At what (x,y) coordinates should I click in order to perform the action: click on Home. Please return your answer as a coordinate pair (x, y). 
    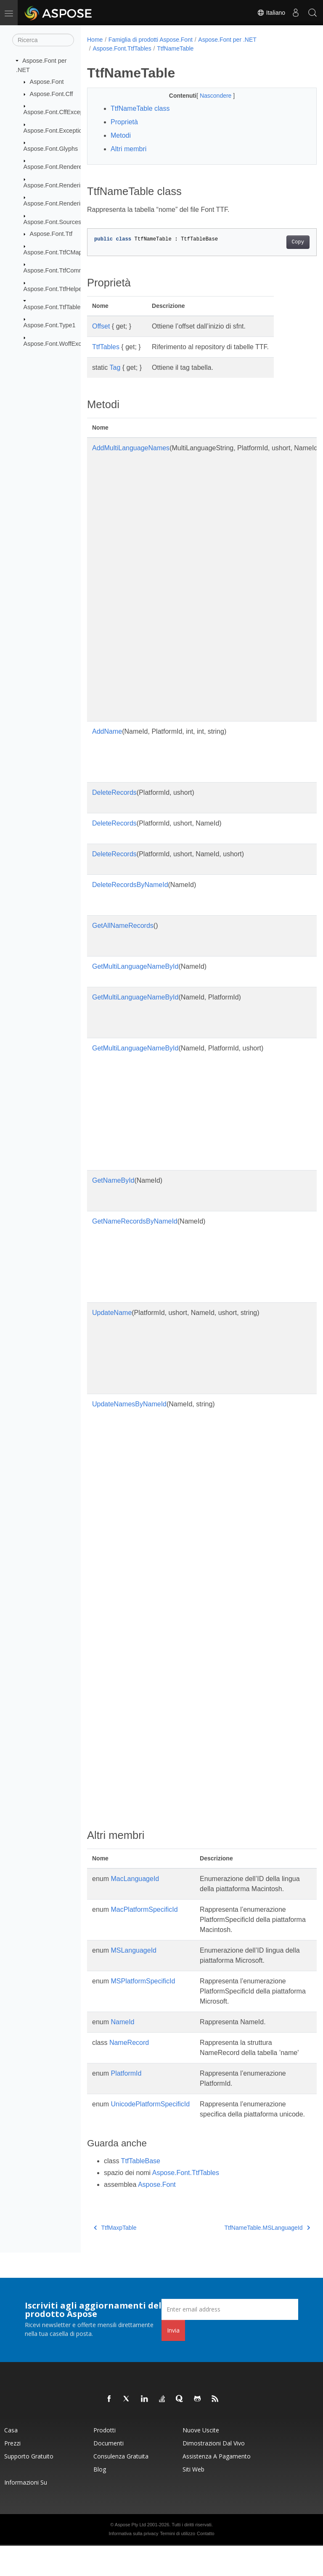
    Looking at the image, I should click on (95, 39).